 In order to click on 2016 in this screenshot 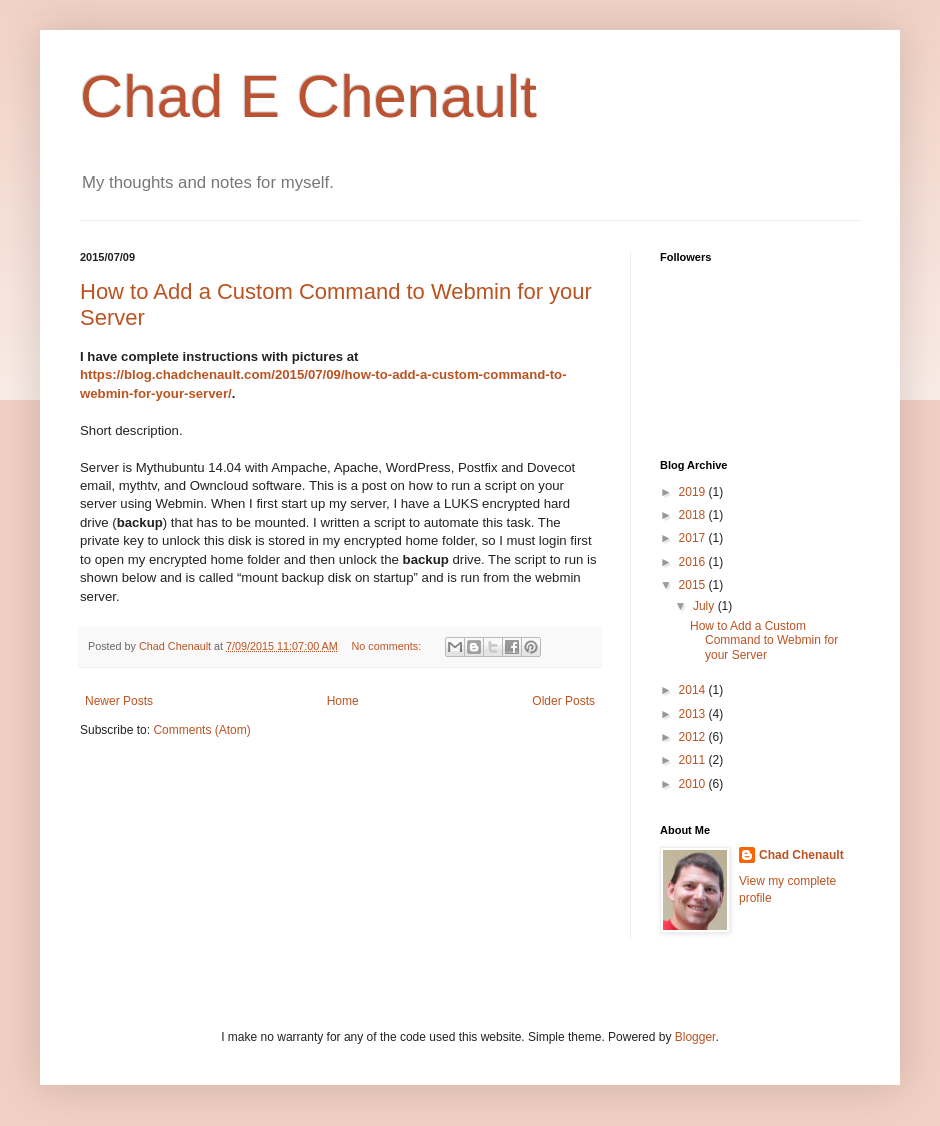, I will do `click(694, 562)`.